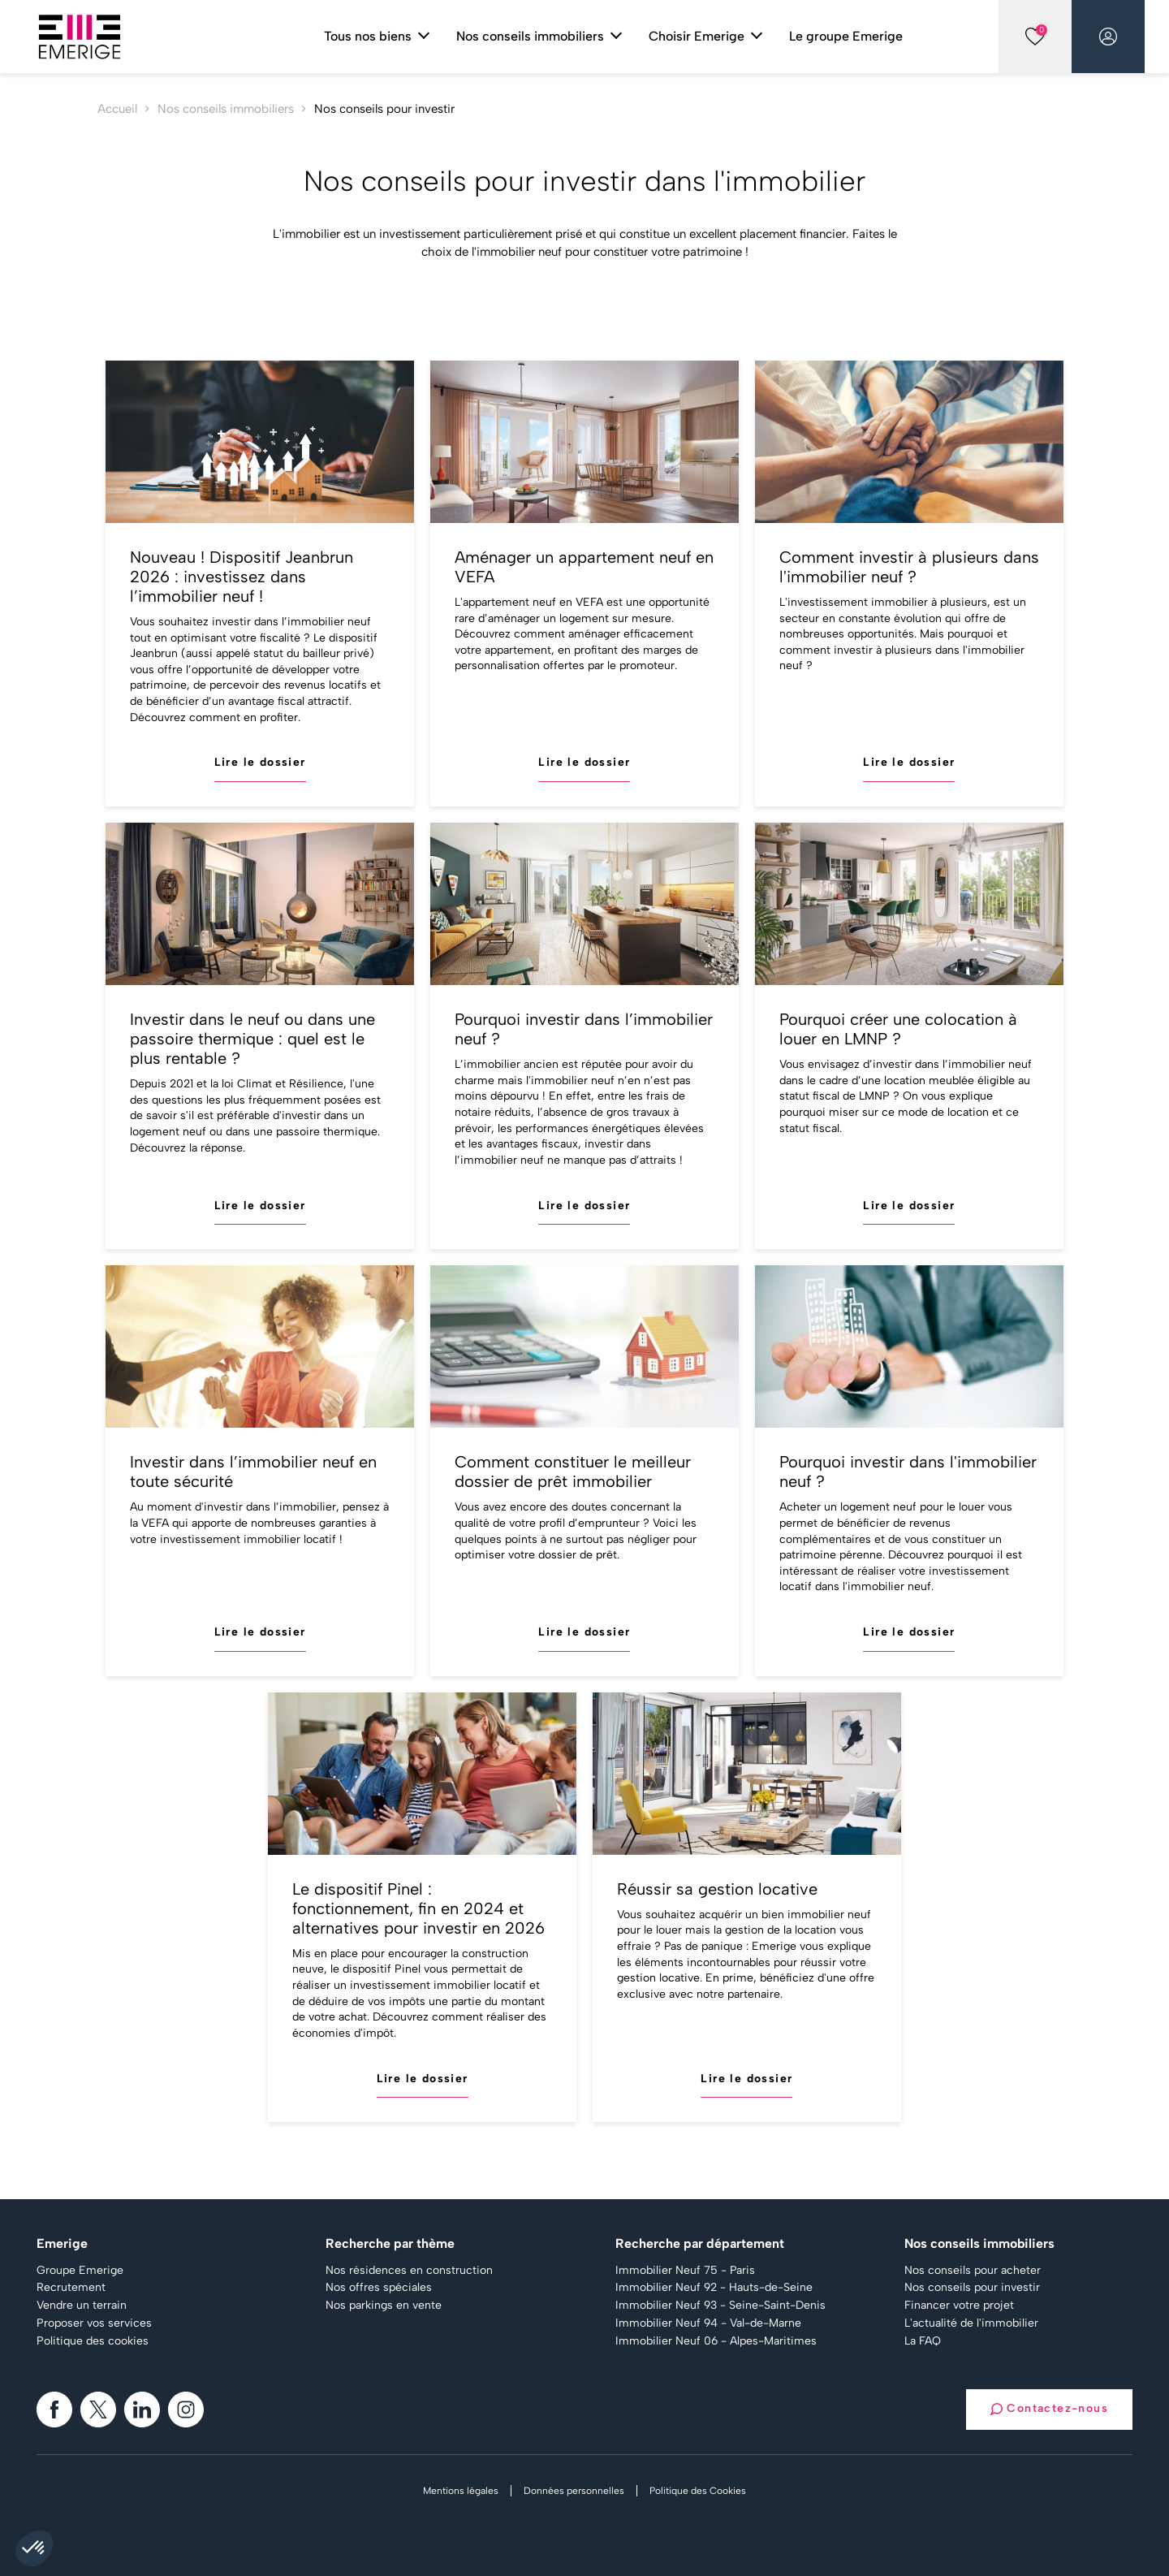 Image resolution: width=1169 pixels, height=2576 pixels. Describe the element at coordinates (460, 2490) in the screenshot. I see `Mentions légales` at that location.